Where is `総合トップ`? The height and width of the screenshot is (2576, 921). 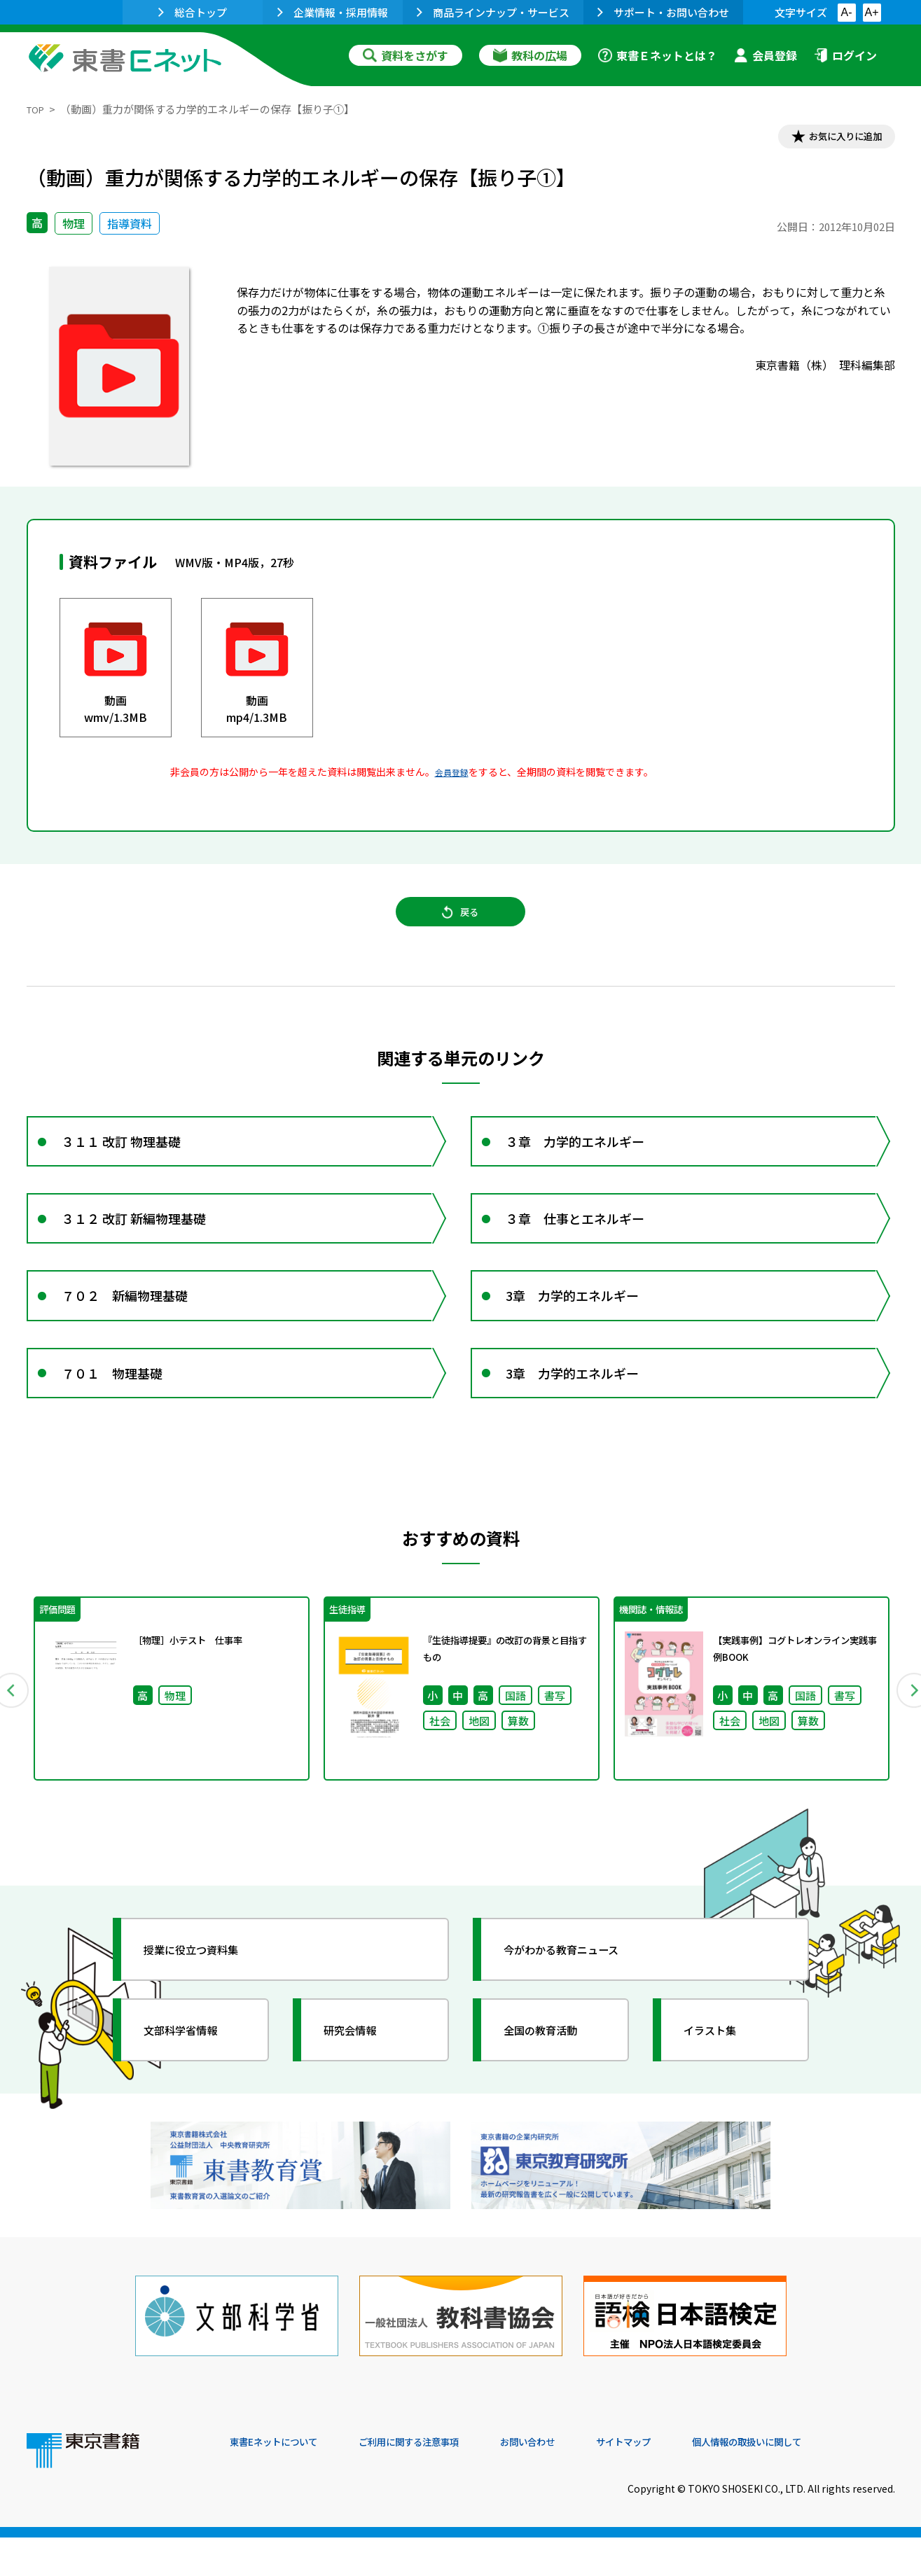
総合トップ is located at coordinates (192, 12).